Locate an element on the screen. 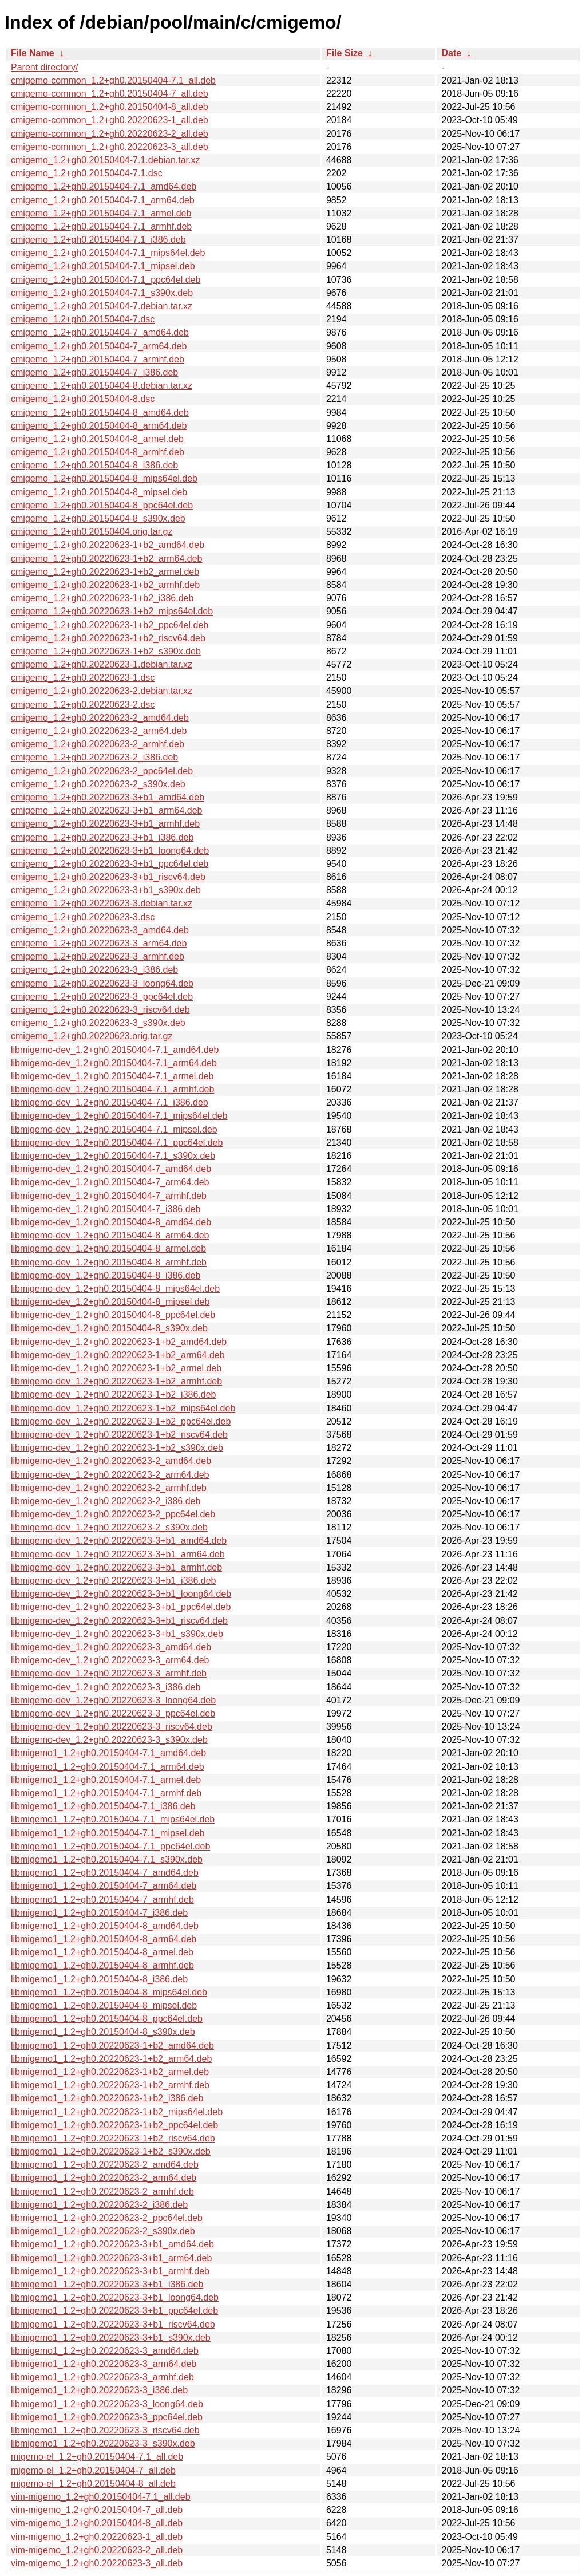 This screenshot has width=586, height=2576. cmigemo_1.2+gh0.20220623-1+b2_mips64el.deb is located at coordinates (112, 611).